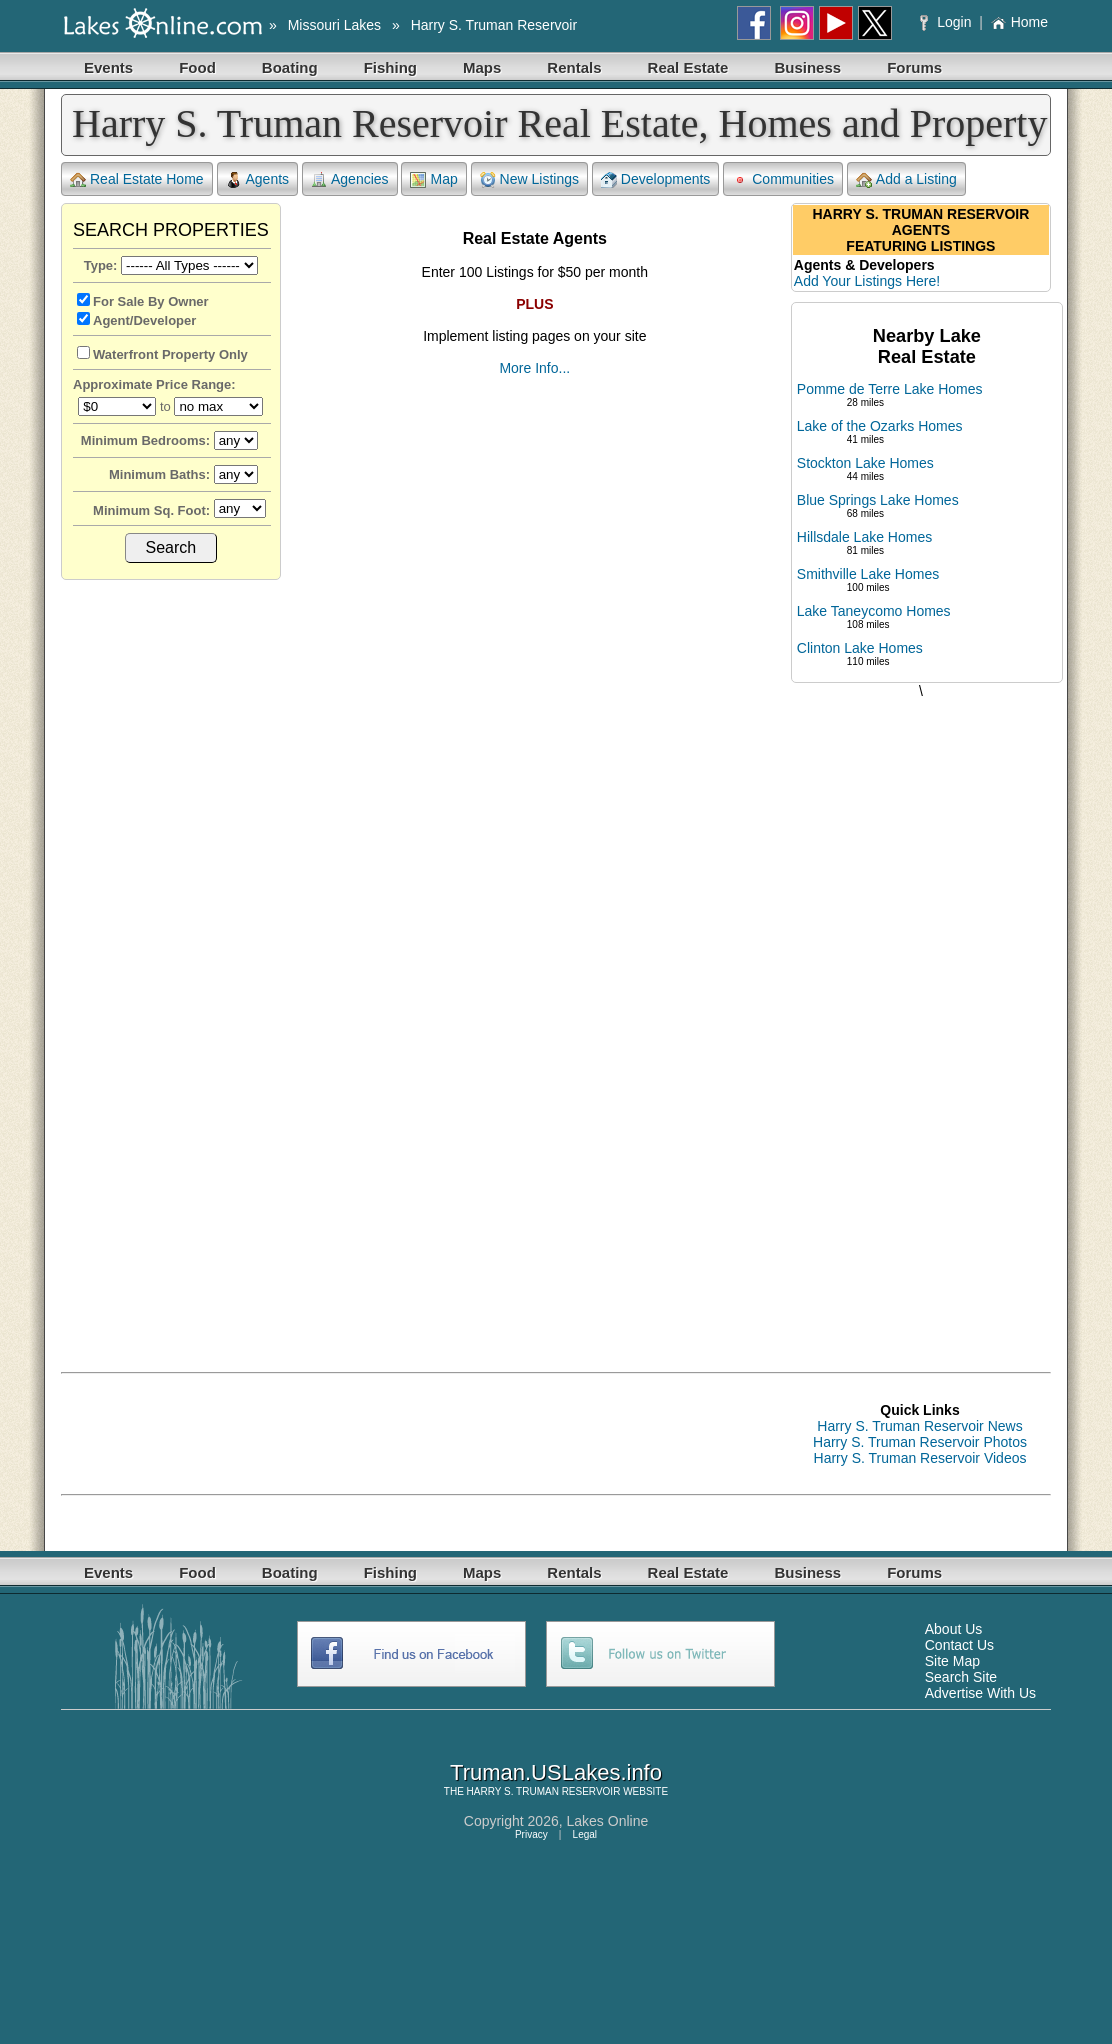 The width and height of the screenshot is (1112, 2044). I want to click on Add a Listing, so click(906, 179).